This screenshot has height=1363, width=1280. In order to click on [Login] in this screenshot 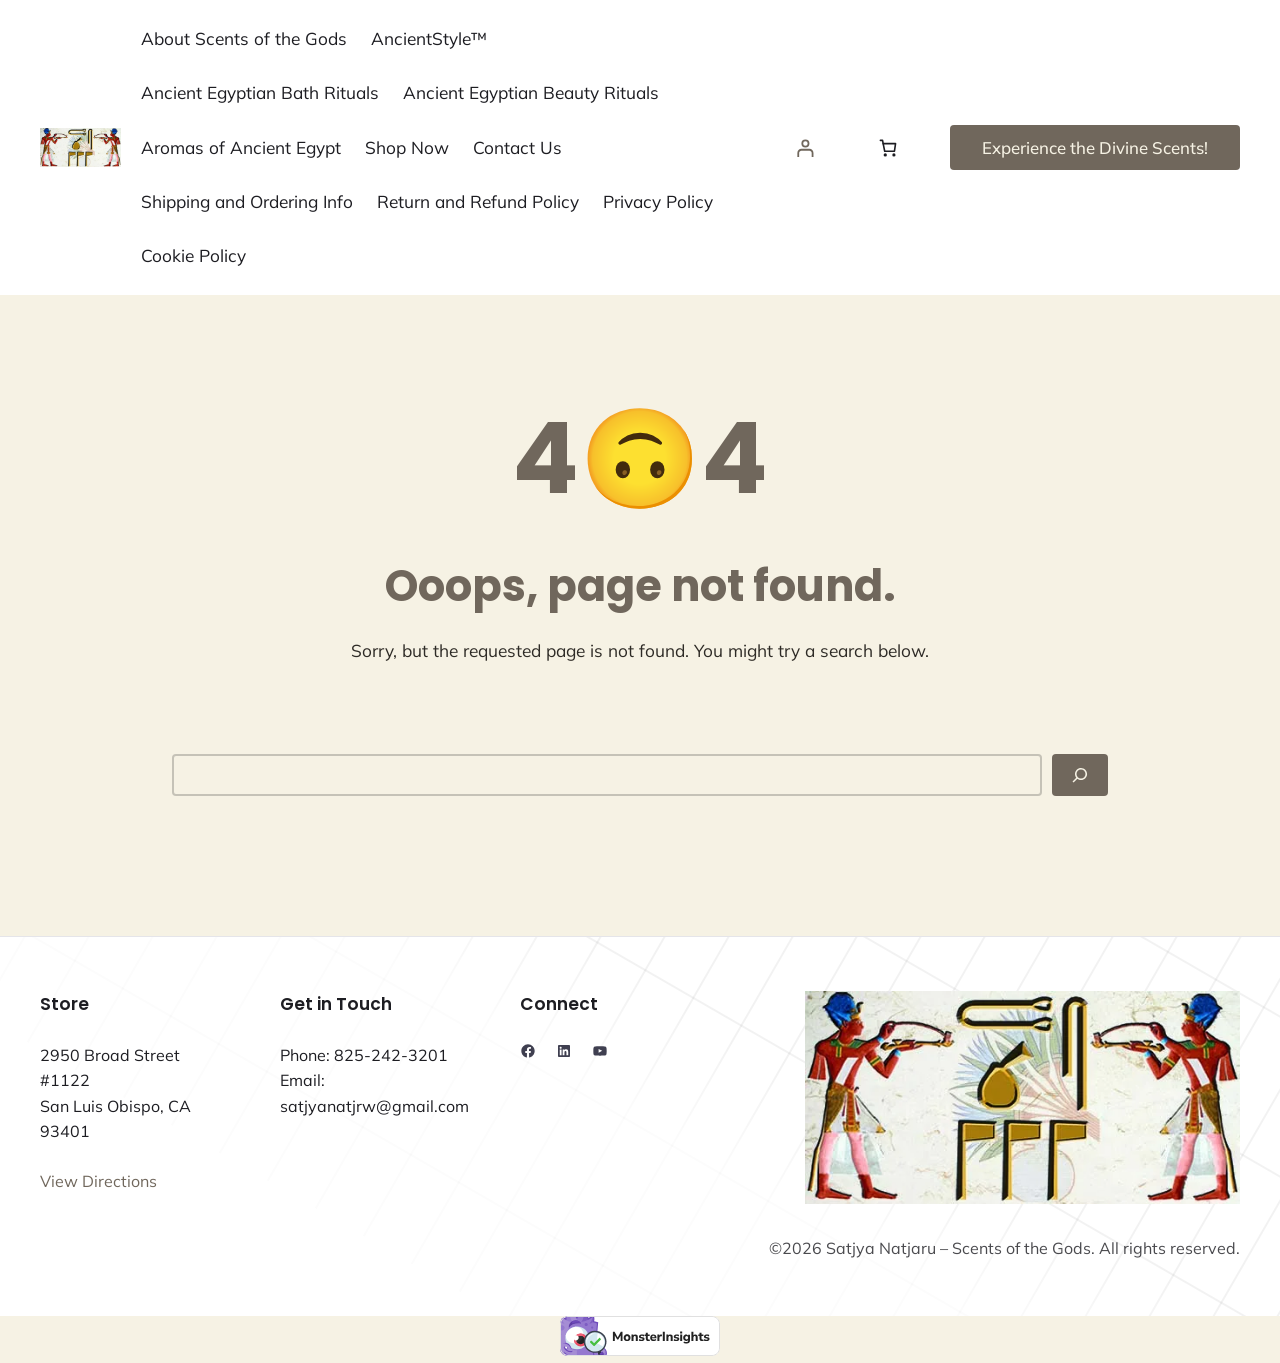, I will do `click(805, 147)`.